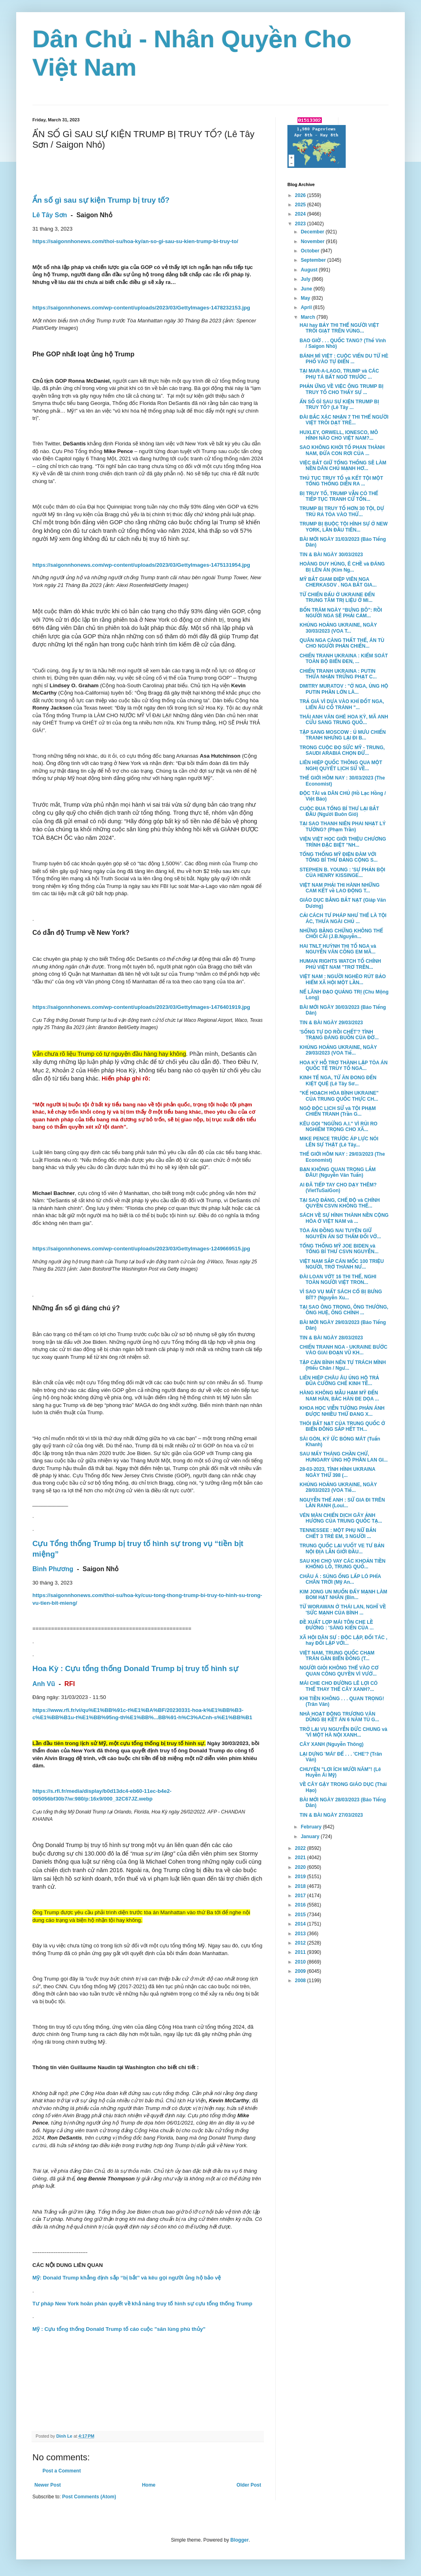 This screenshot has width=421, height=2576. I want to click on TIN & BÀI NGÀY 29/03/2023, so click(331, 1022).